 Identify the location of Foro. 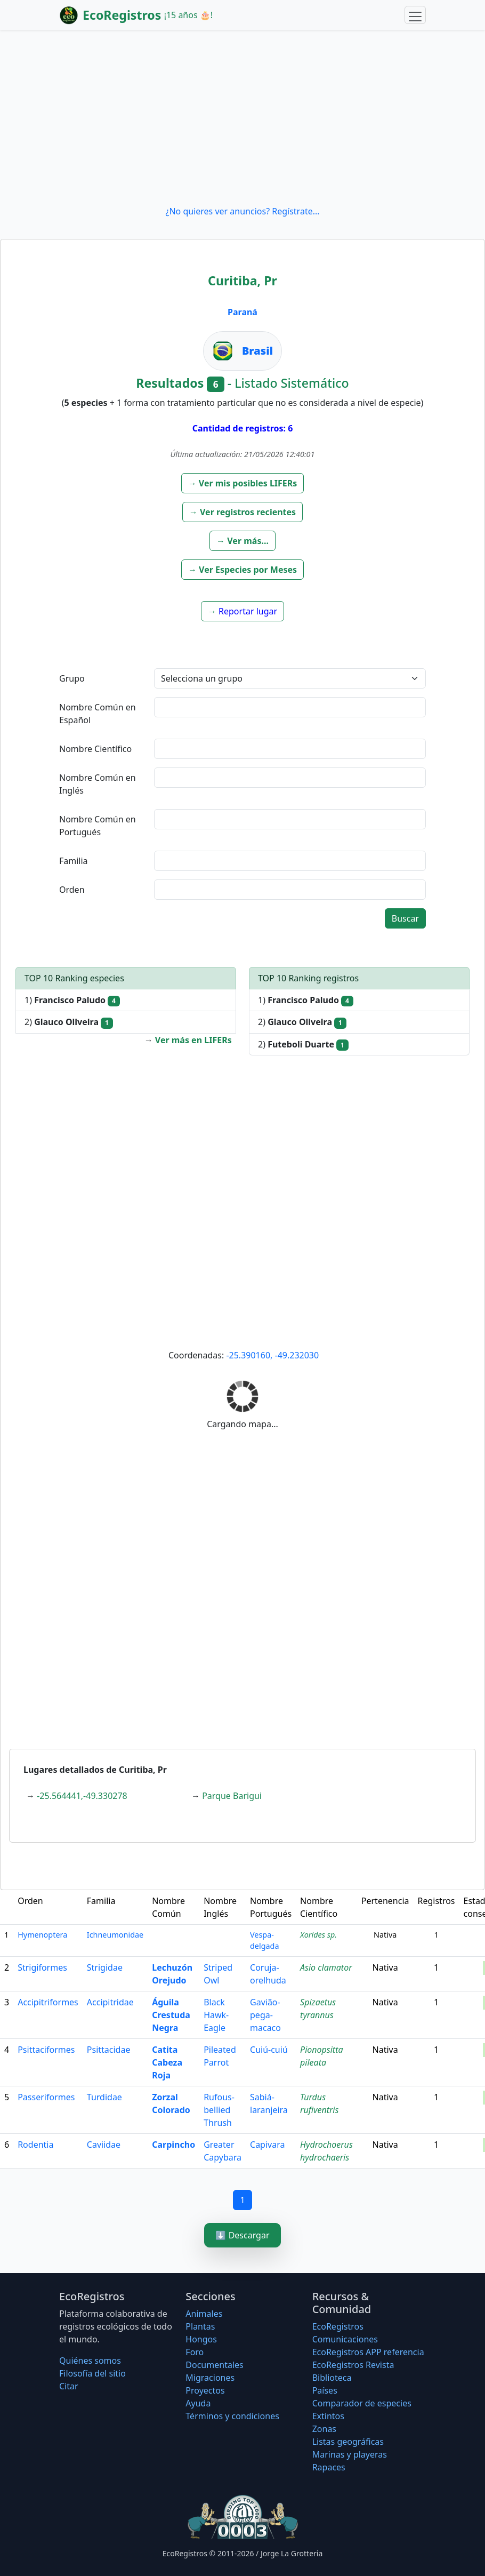
(194, 2352).